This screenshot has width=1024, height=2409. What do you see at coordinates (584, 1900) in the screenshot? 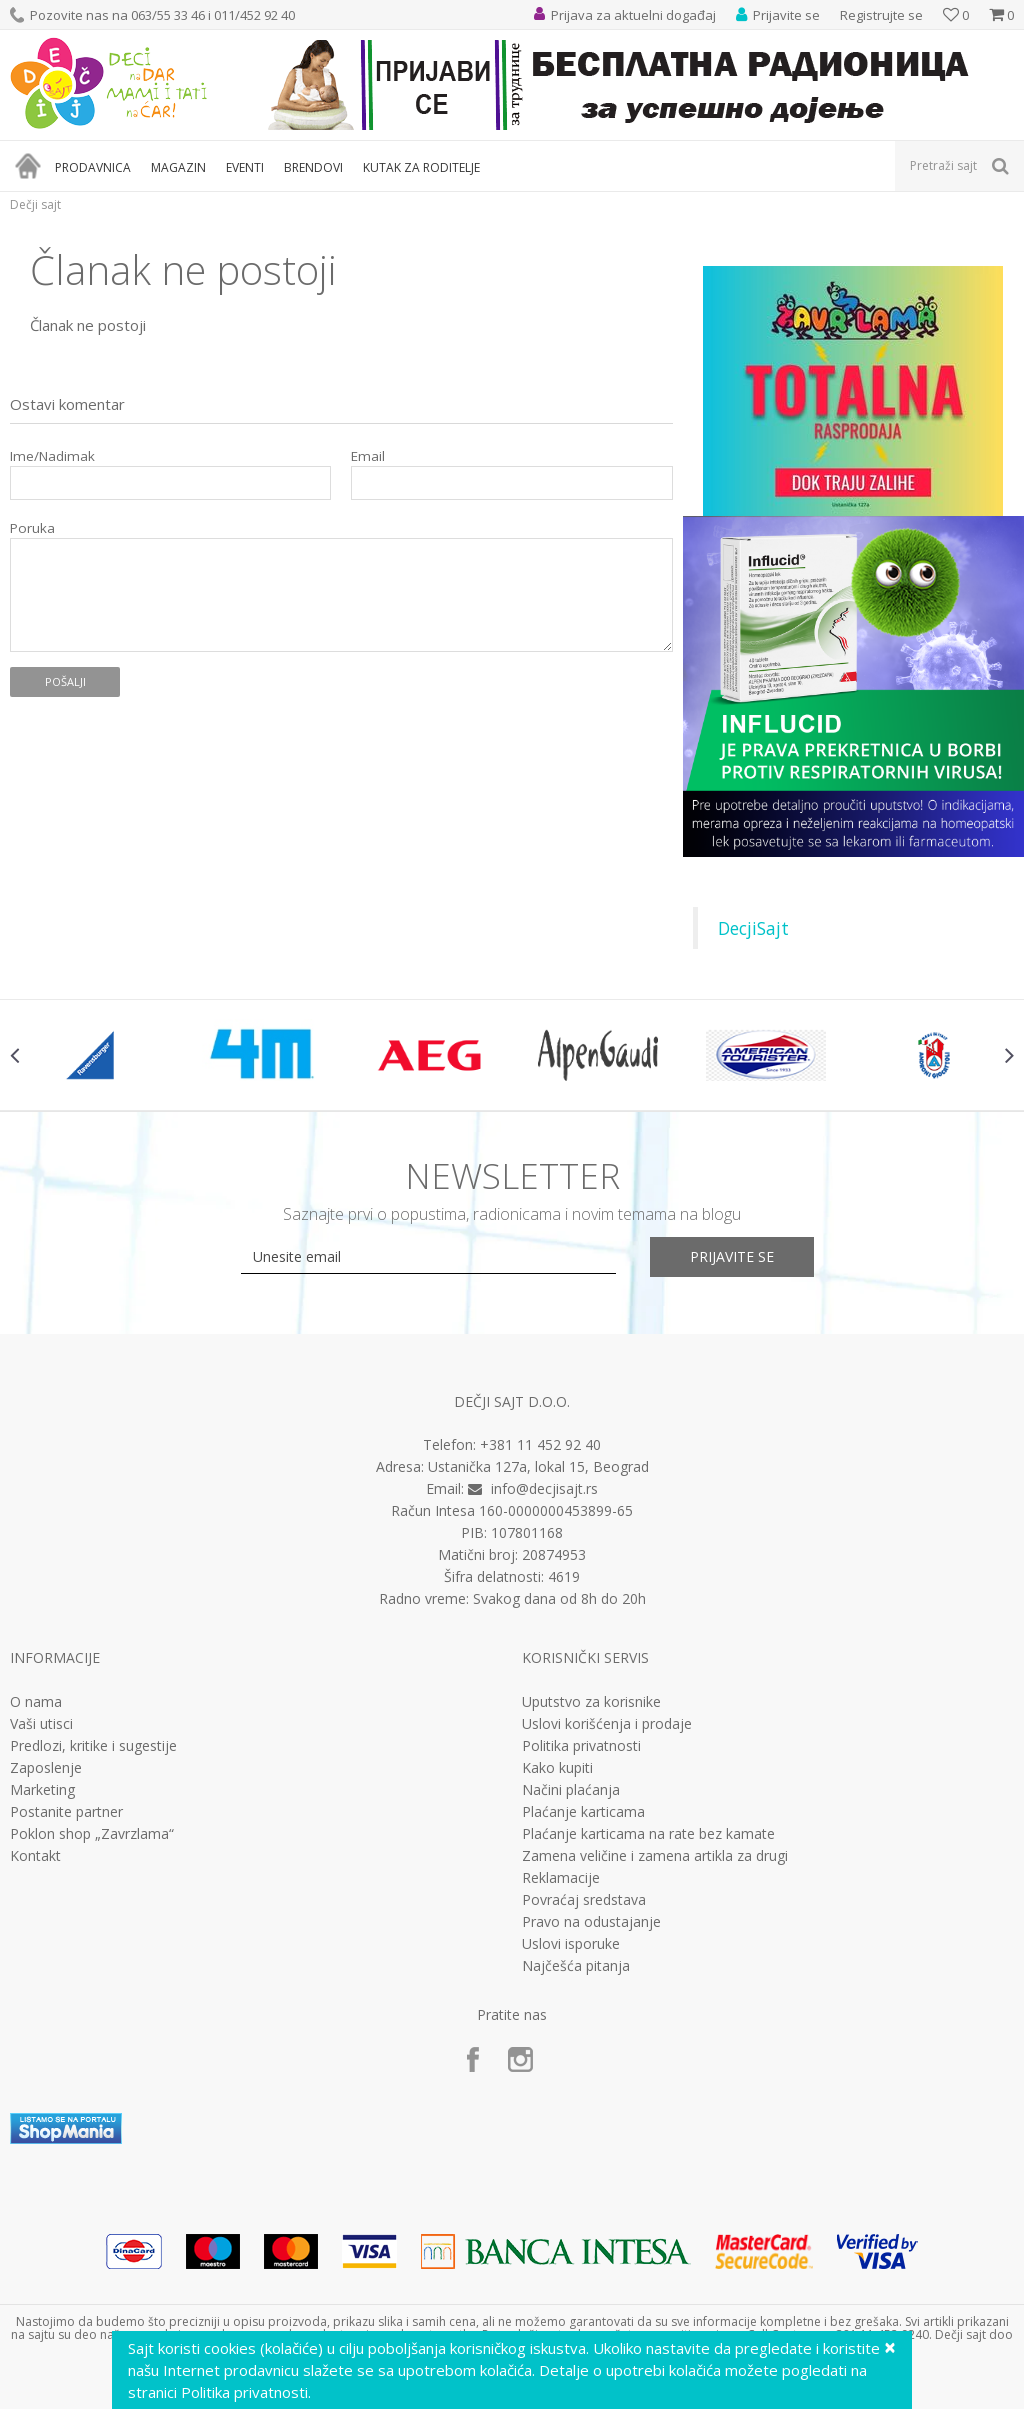
I see `Povraćaj sredstava` at bounding box center [584, 1900].